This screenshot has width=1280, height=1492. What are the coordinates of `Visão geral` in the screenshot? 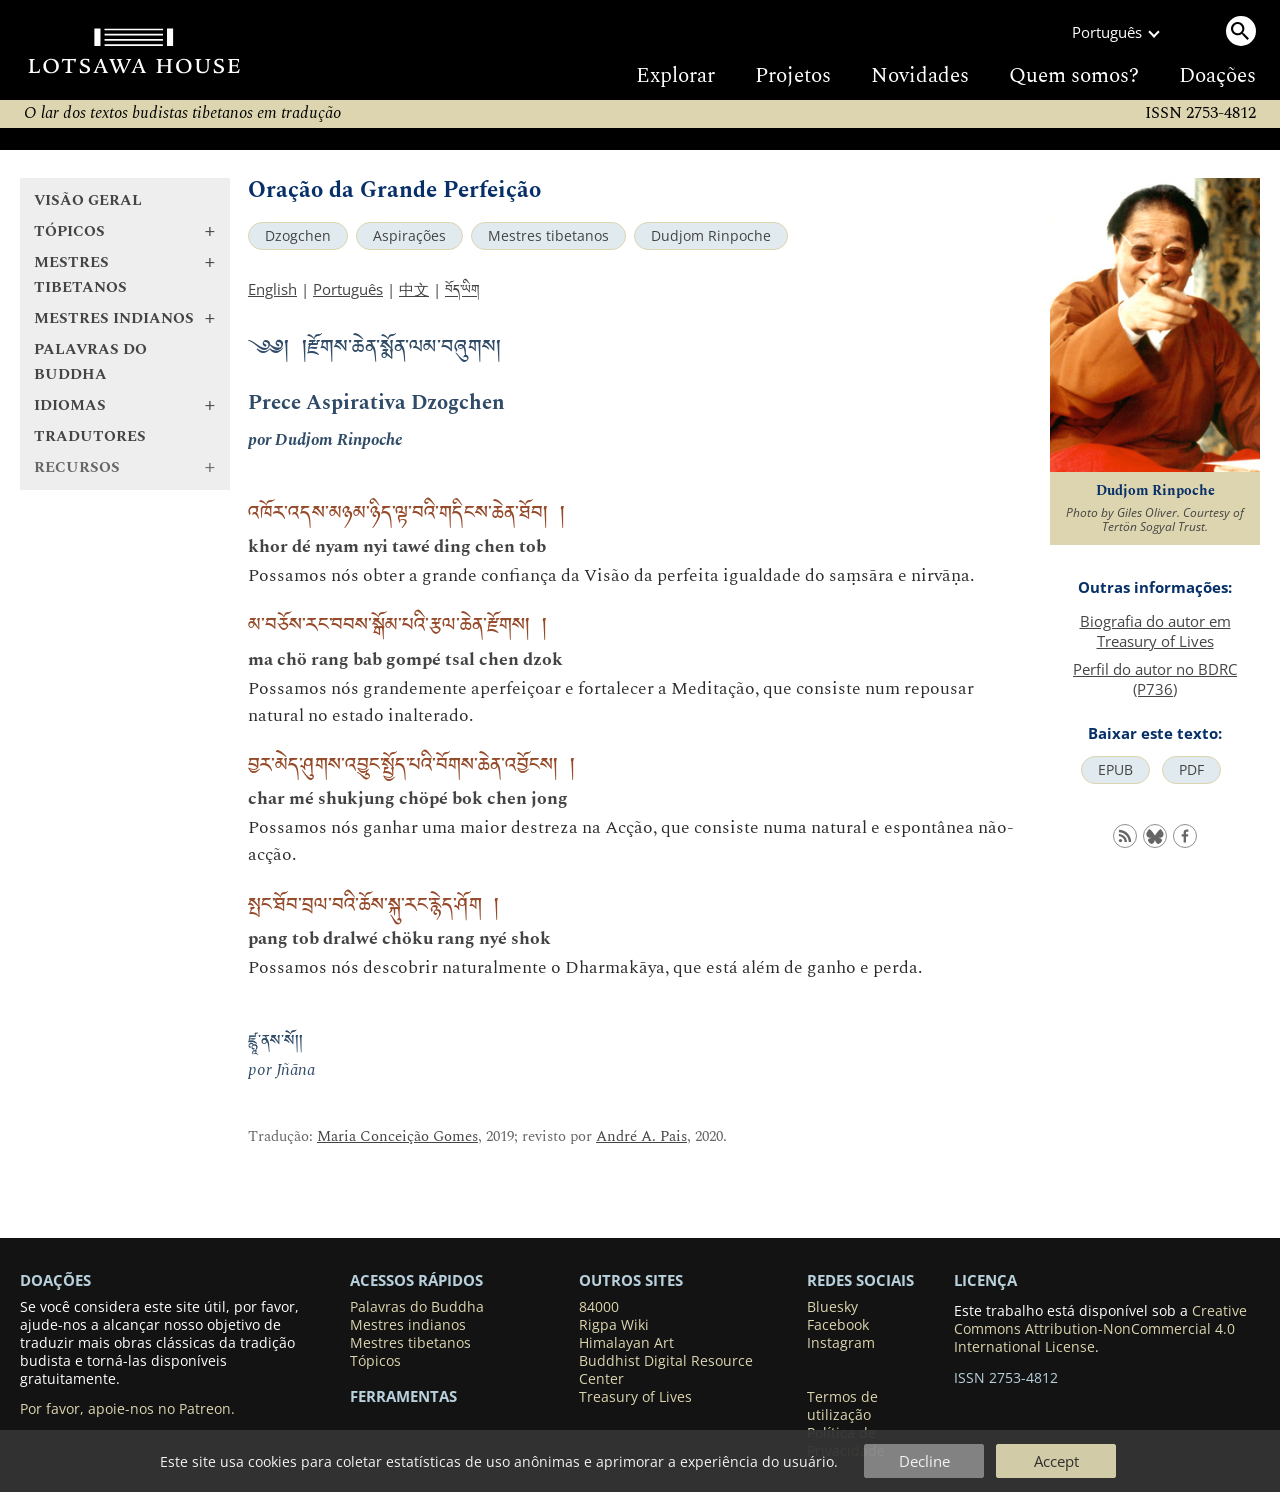 It's located at (88, 200).